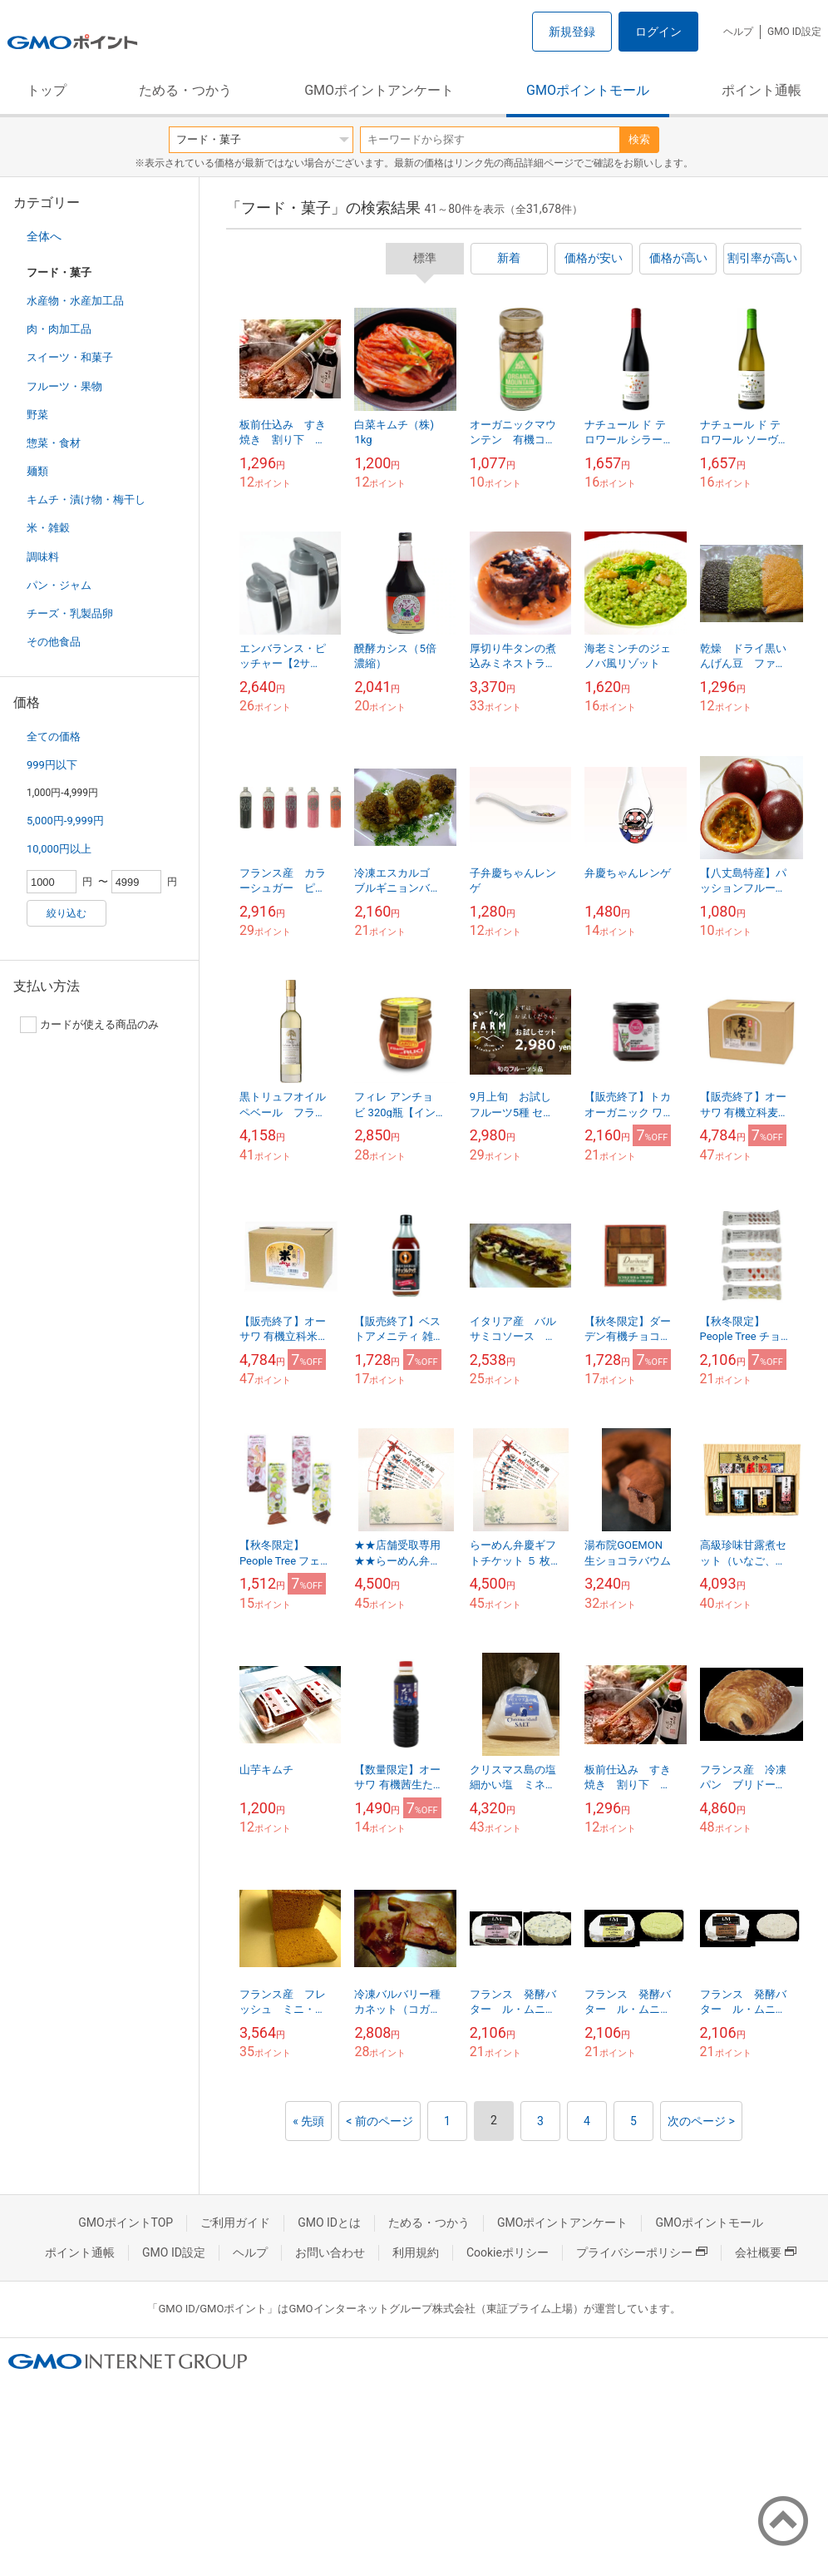  I want to click on GMO ID設定, so click(794, 31).